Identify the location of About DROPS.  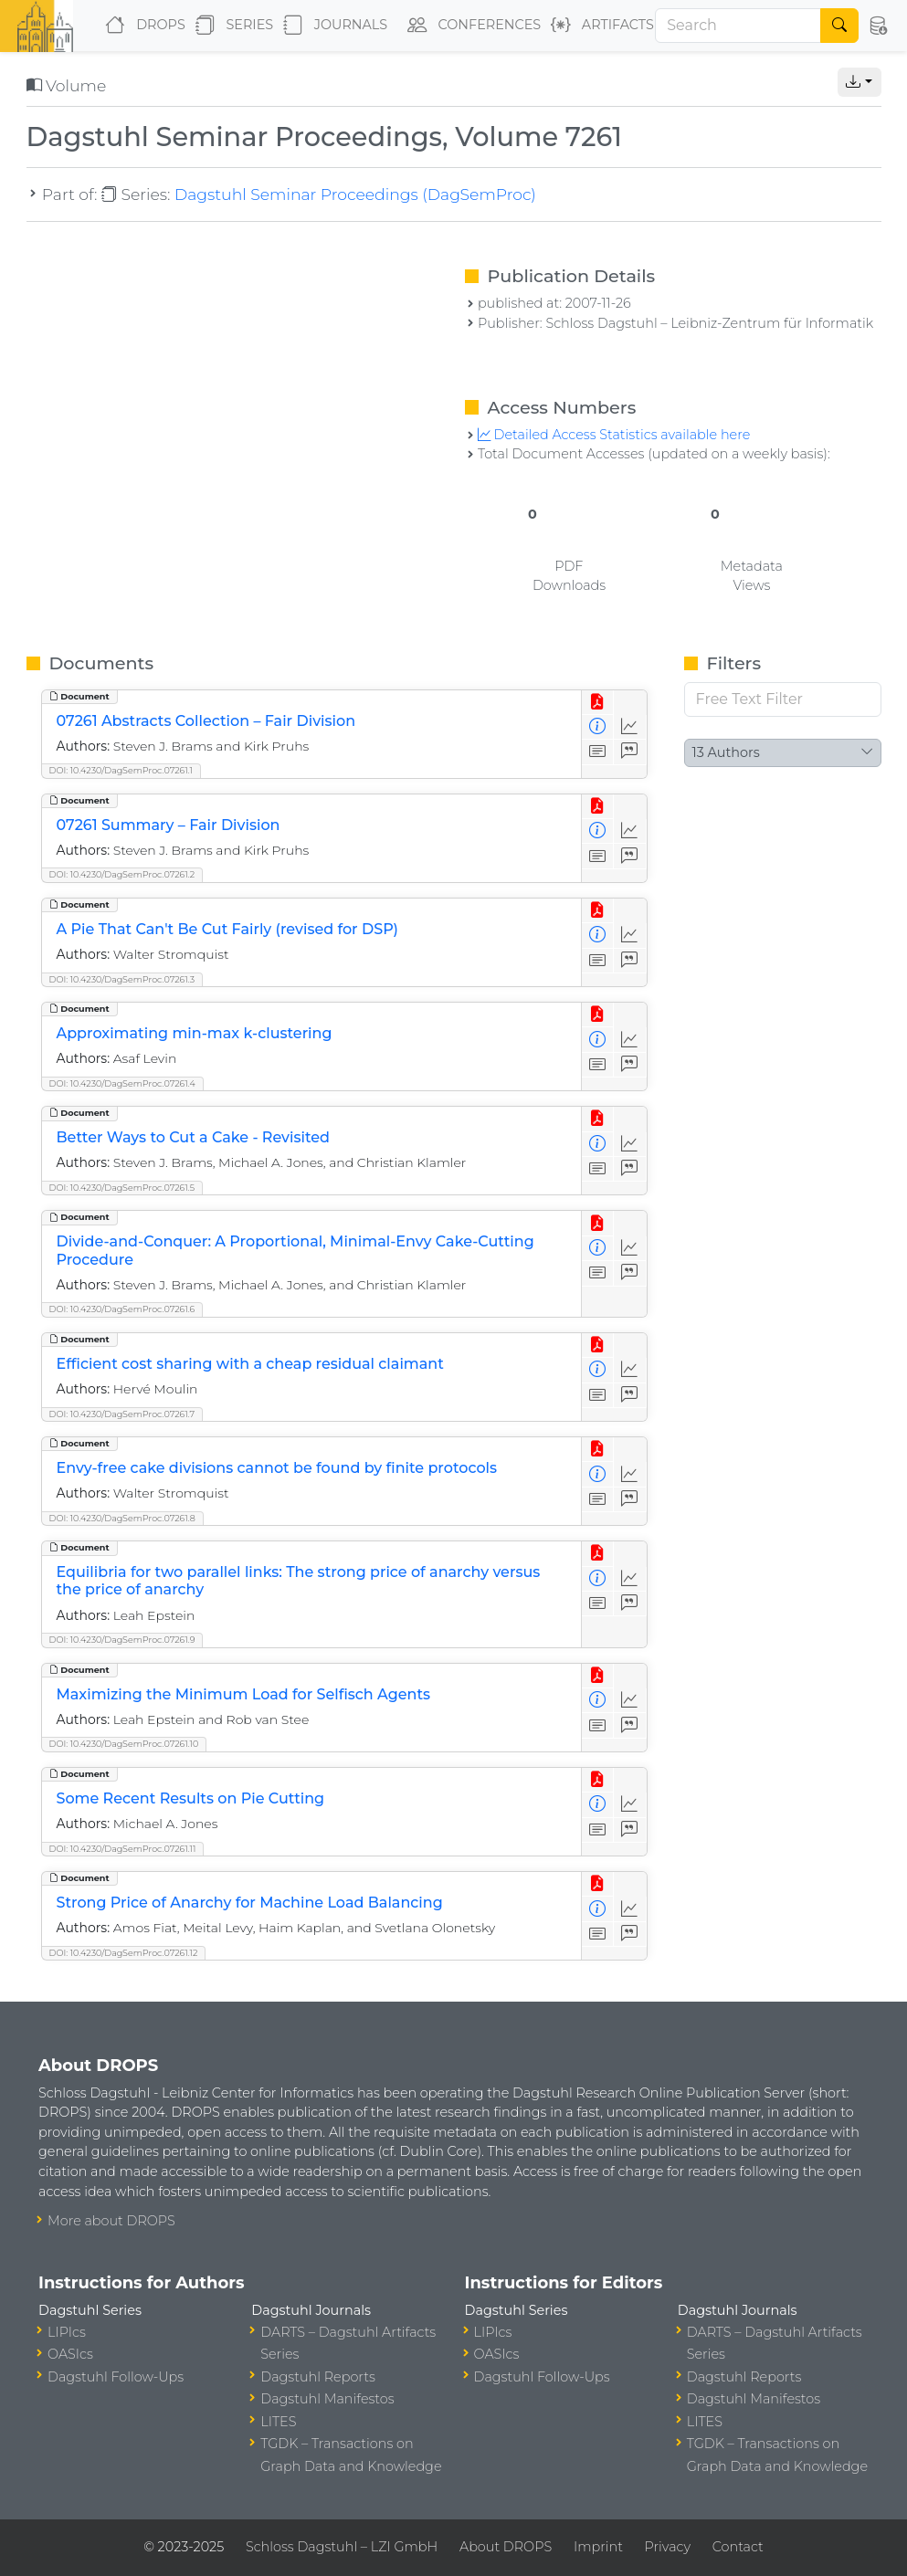
(505, 2547).